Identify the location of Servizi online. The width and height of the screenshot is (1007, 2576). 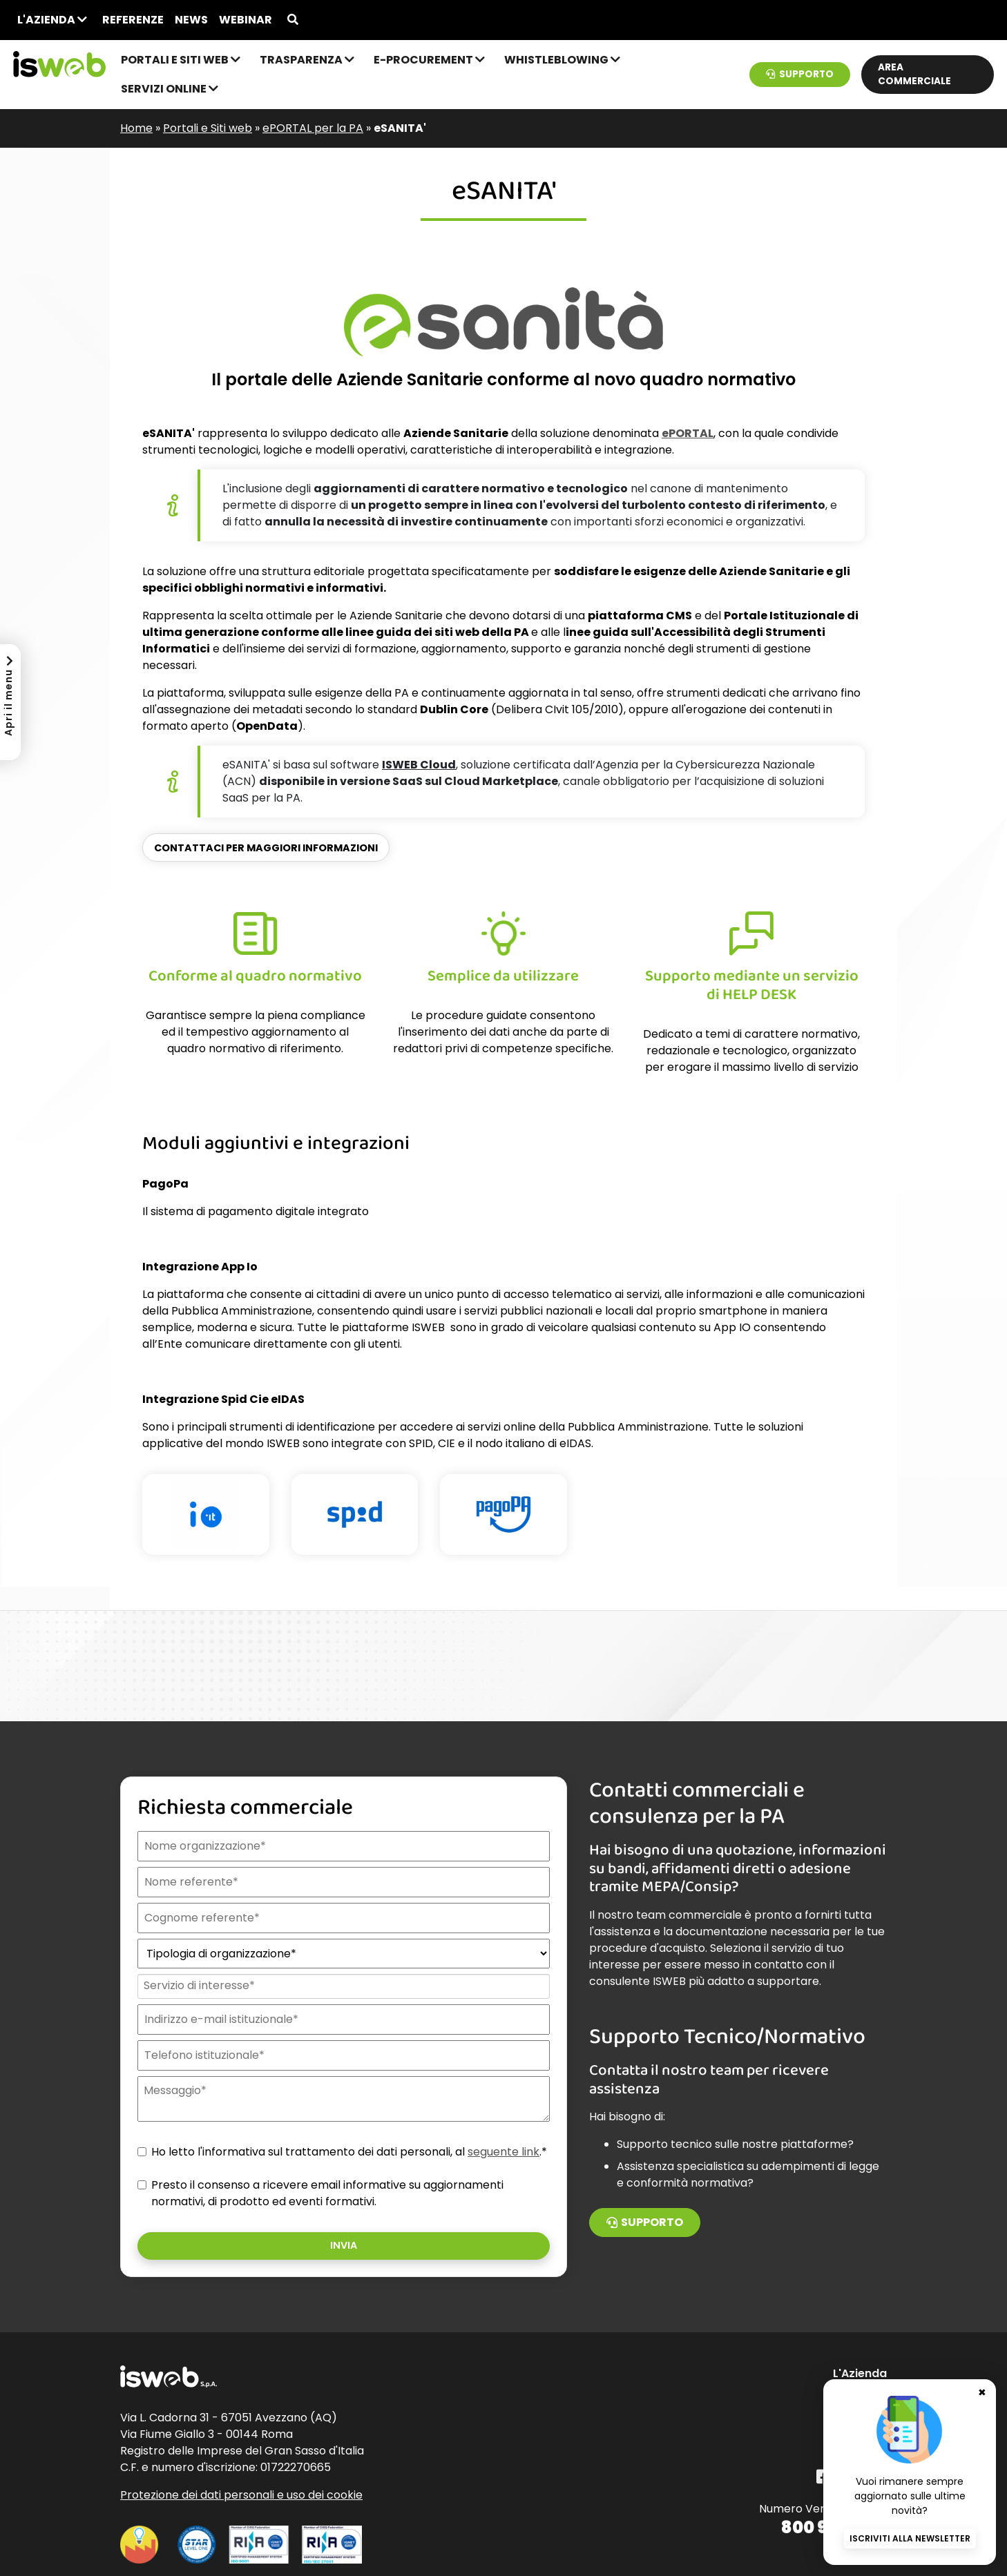
(169, 89).